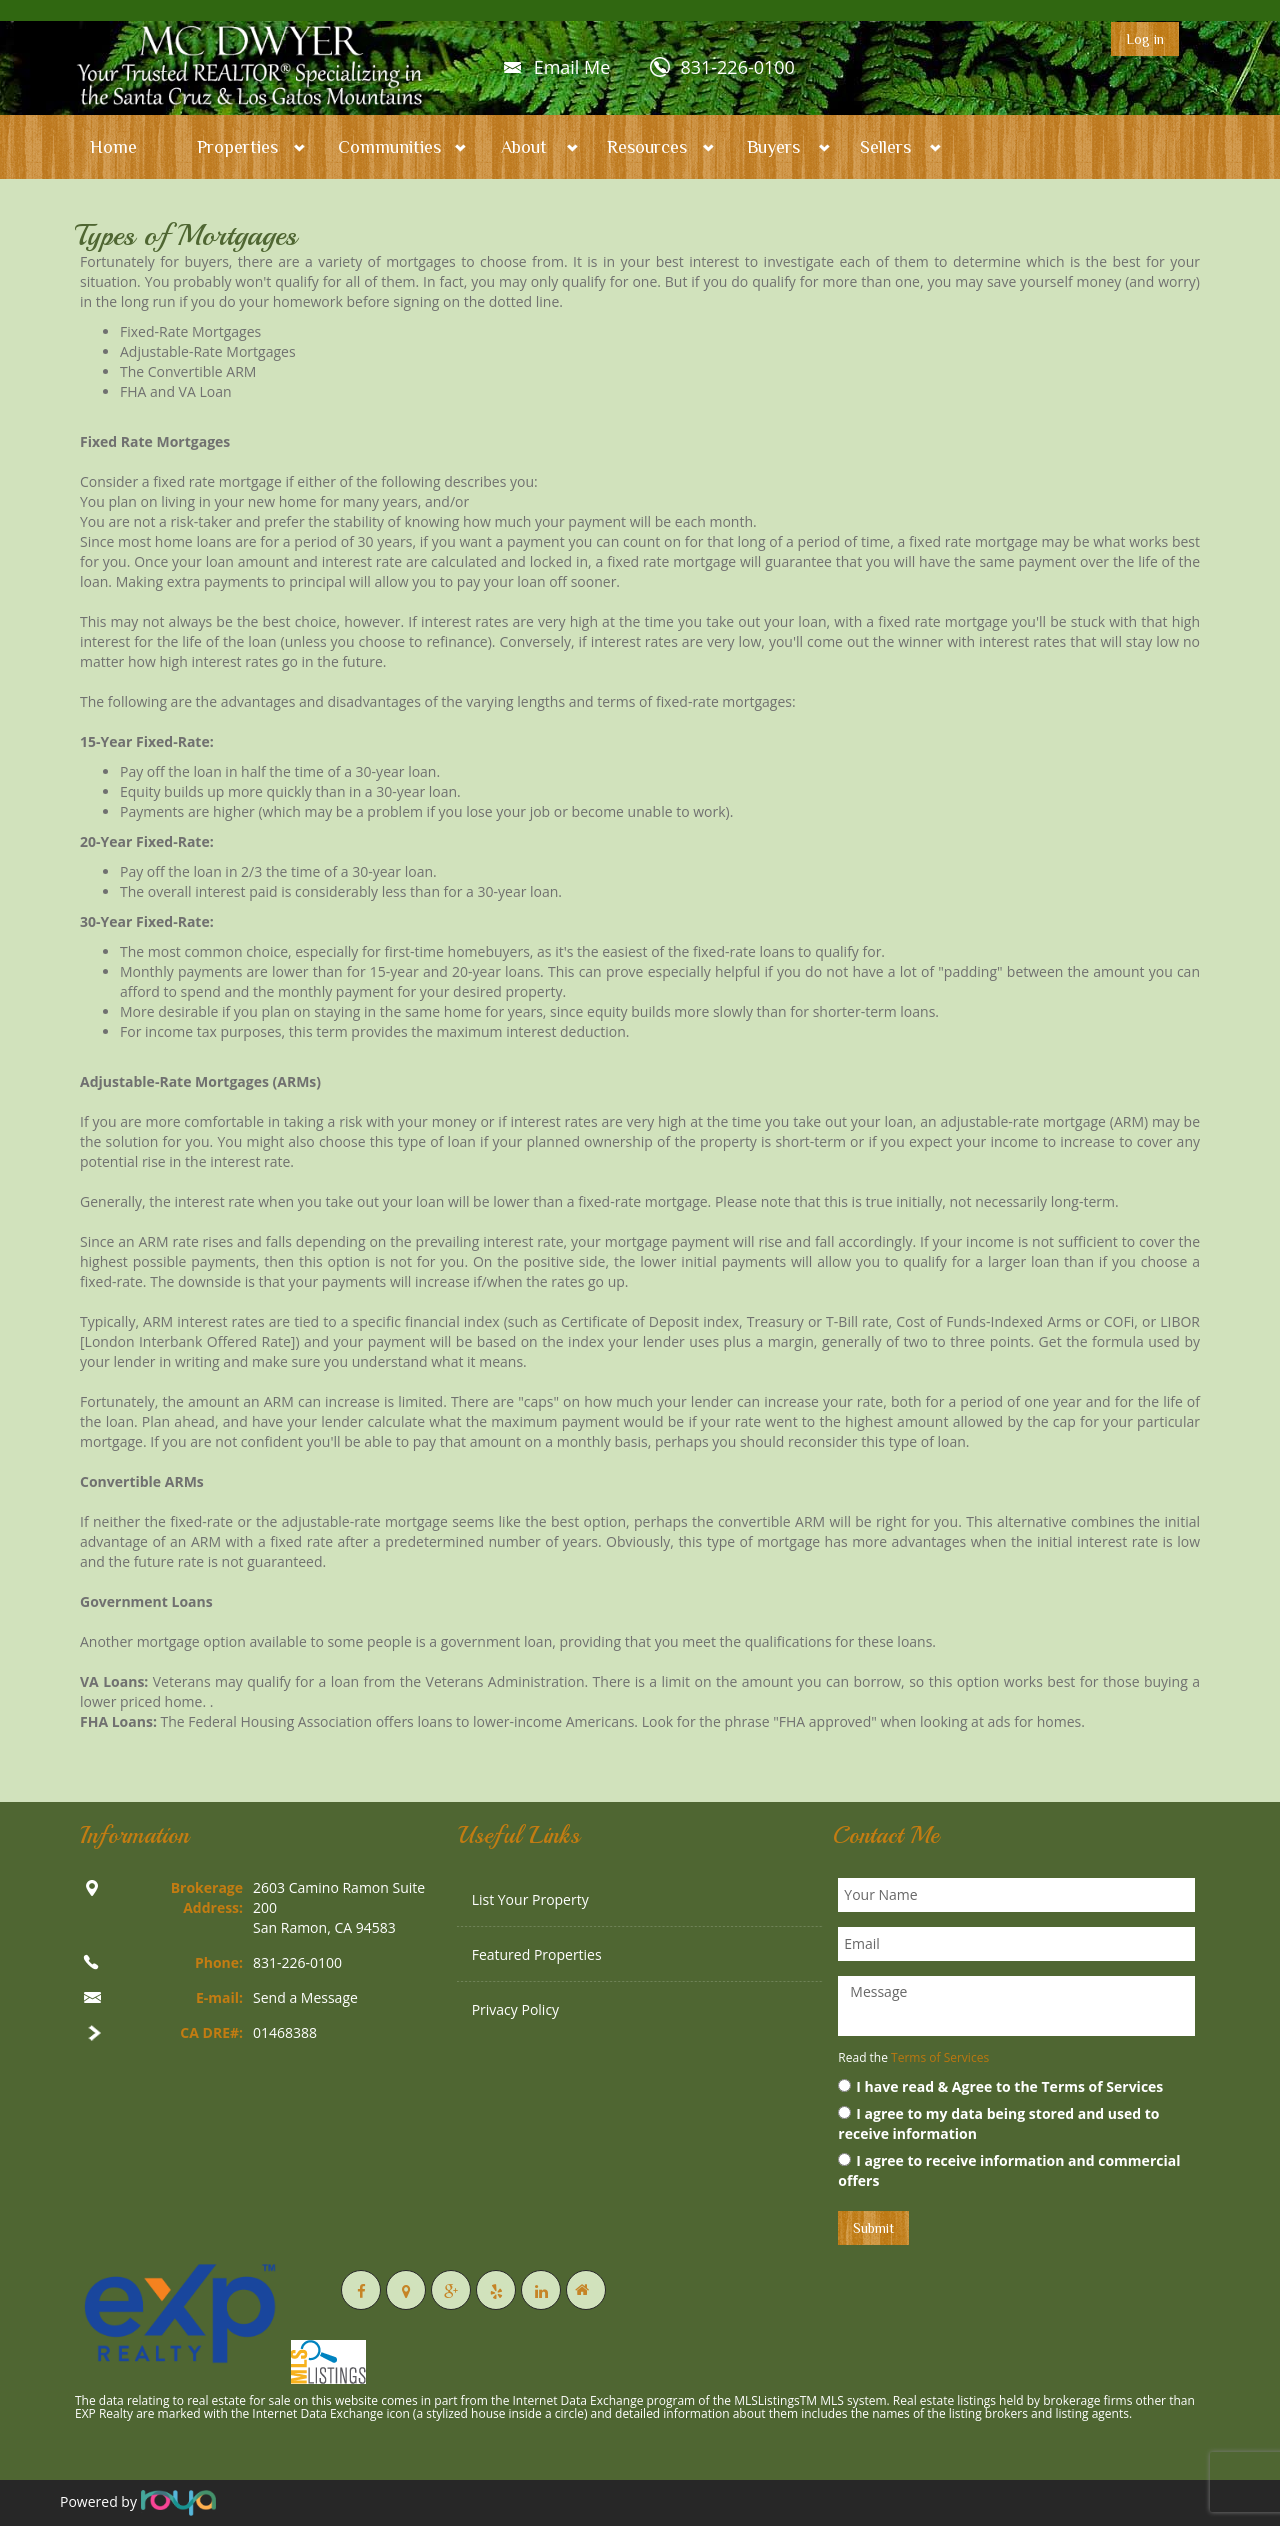  I want to click on 831-226-0100, so click(737, 67).